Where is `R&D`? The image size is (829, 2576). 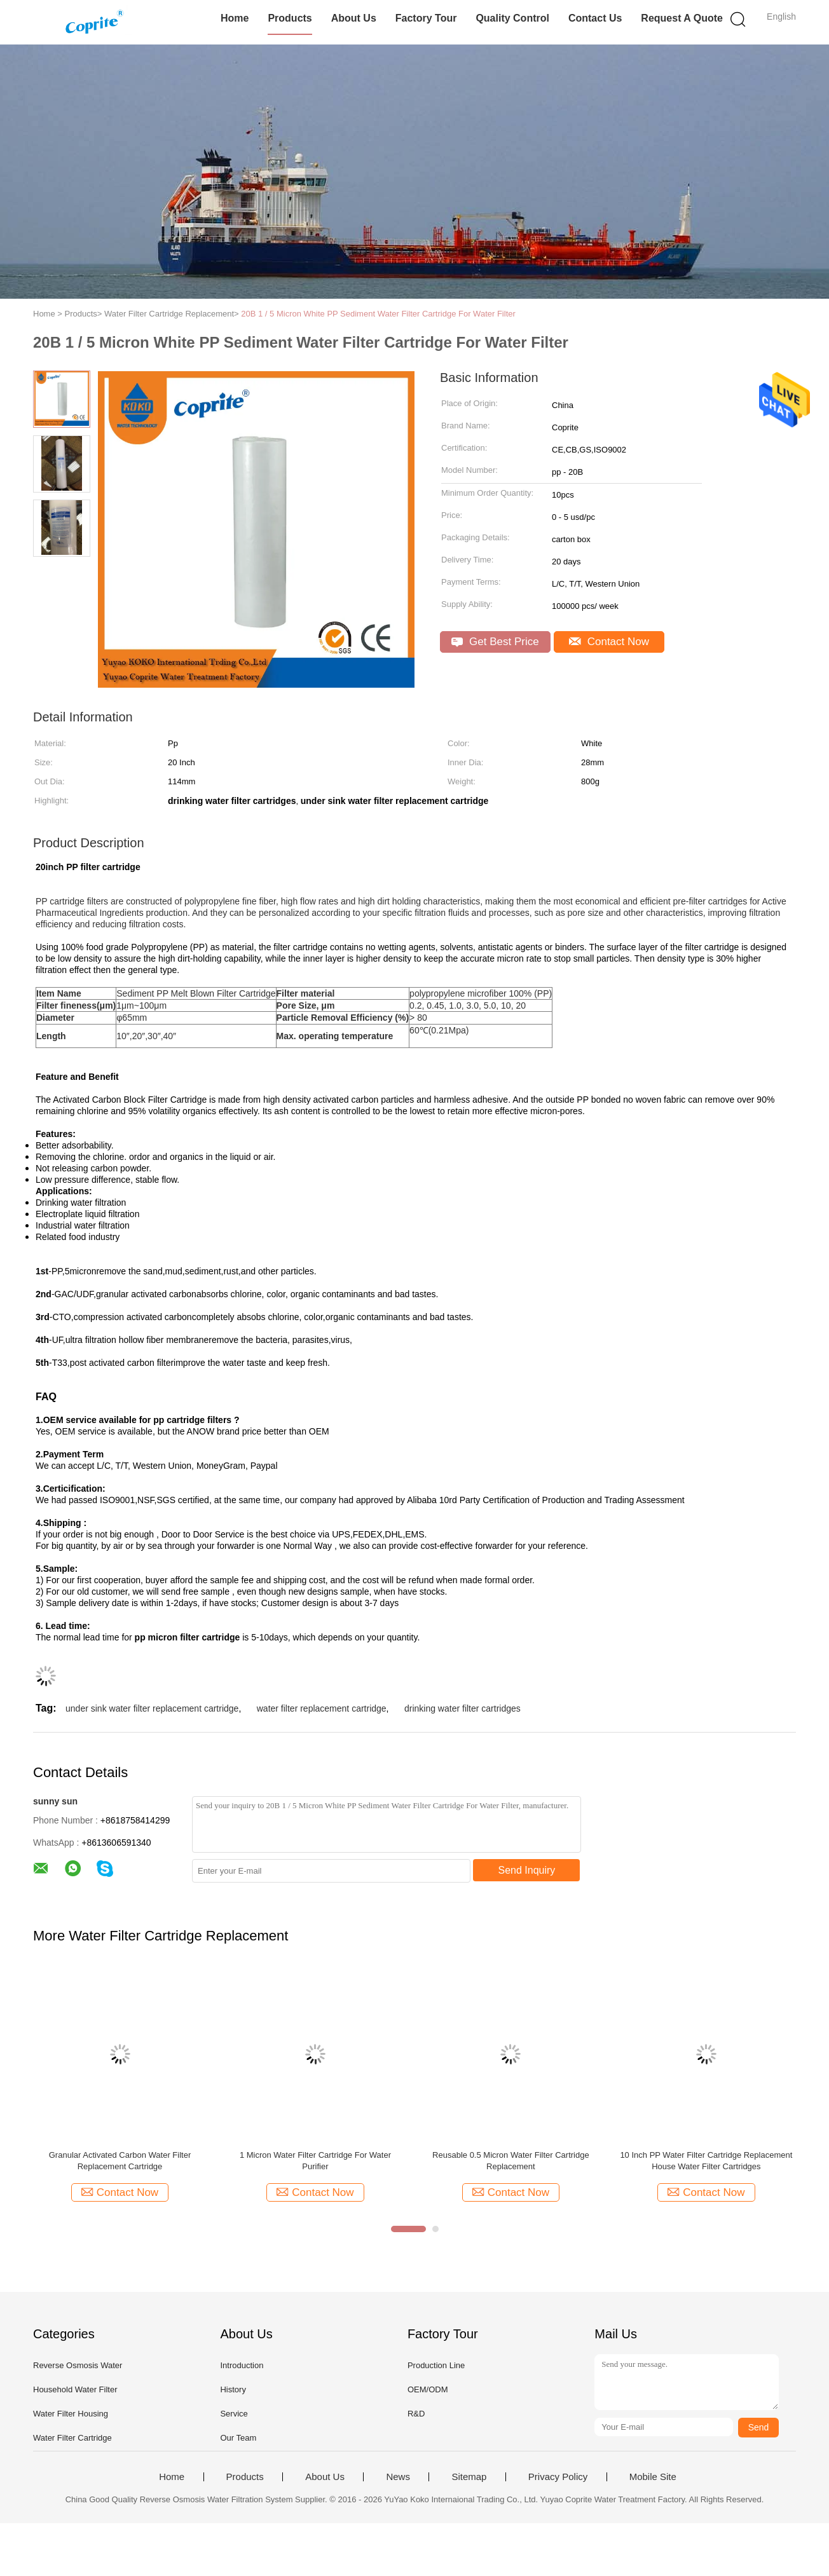
R&D is located at coordinates (416, 2413).